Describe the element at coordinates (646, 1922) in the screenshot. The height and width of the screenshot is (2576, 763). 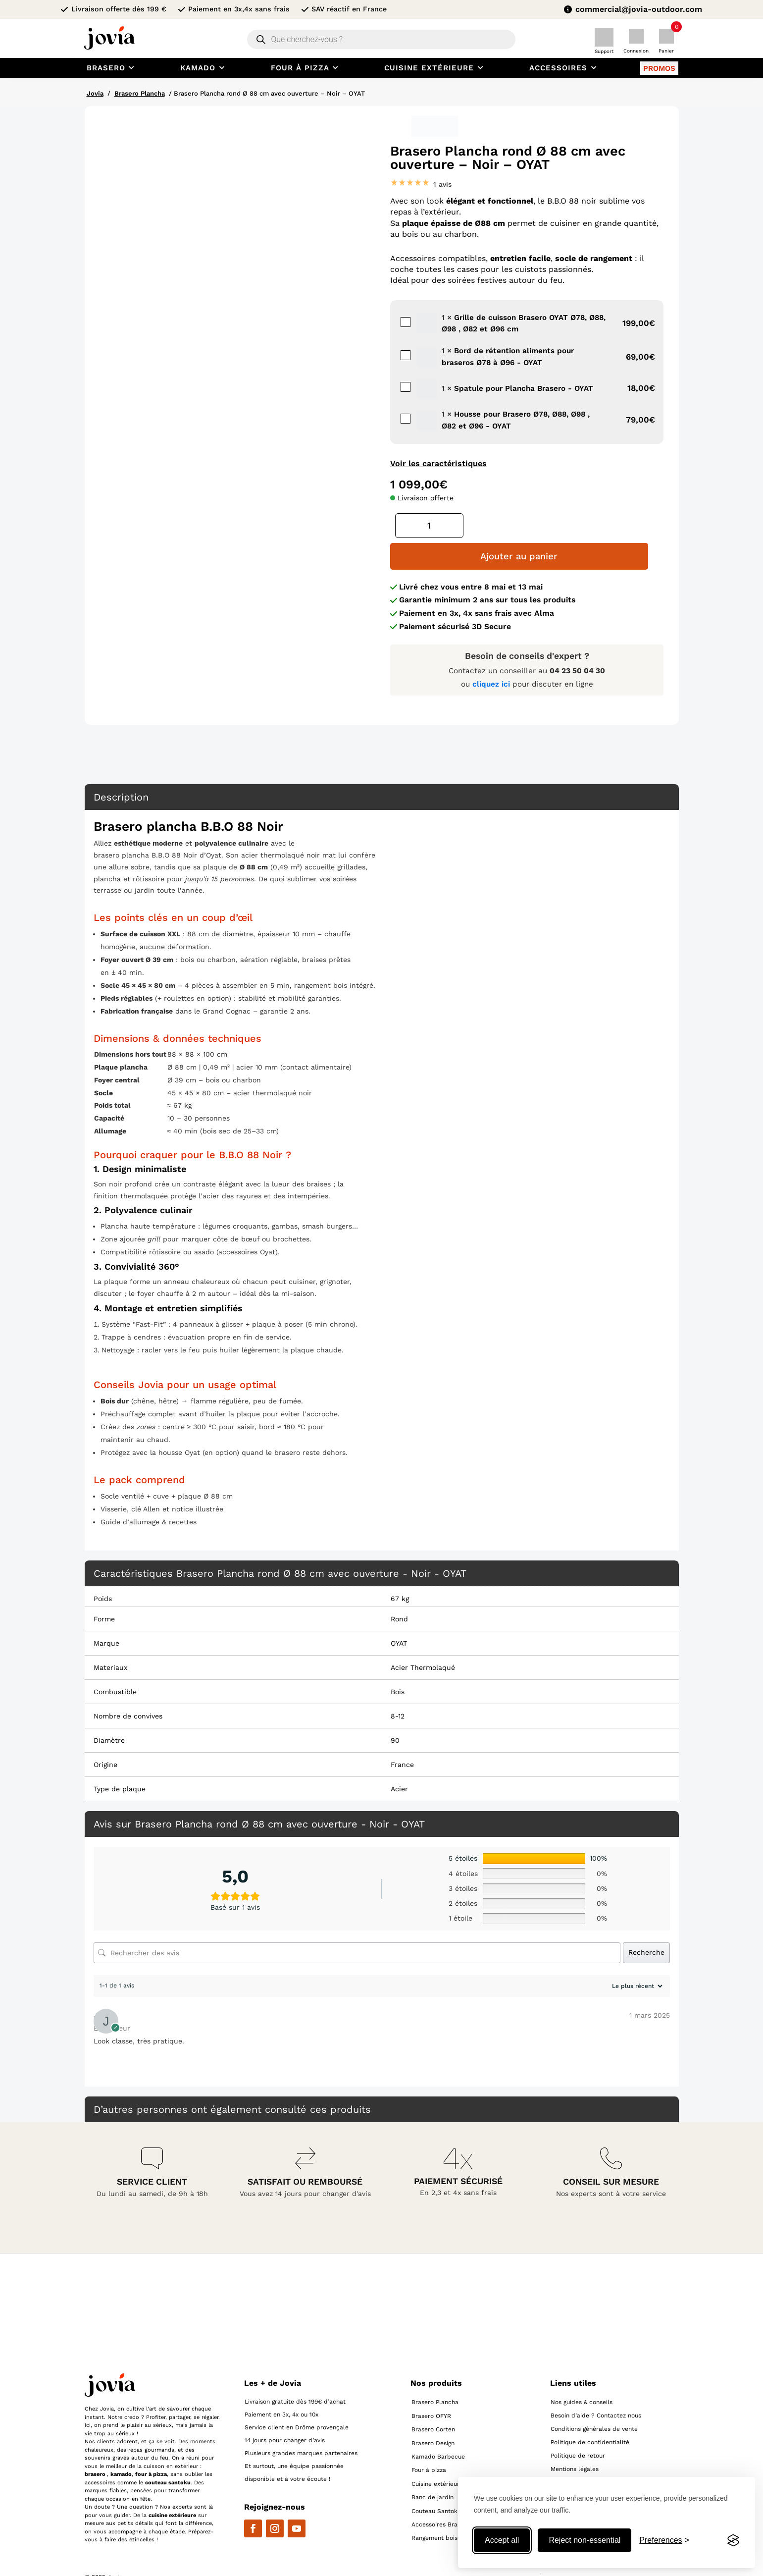
I see `Recherche` at that location.